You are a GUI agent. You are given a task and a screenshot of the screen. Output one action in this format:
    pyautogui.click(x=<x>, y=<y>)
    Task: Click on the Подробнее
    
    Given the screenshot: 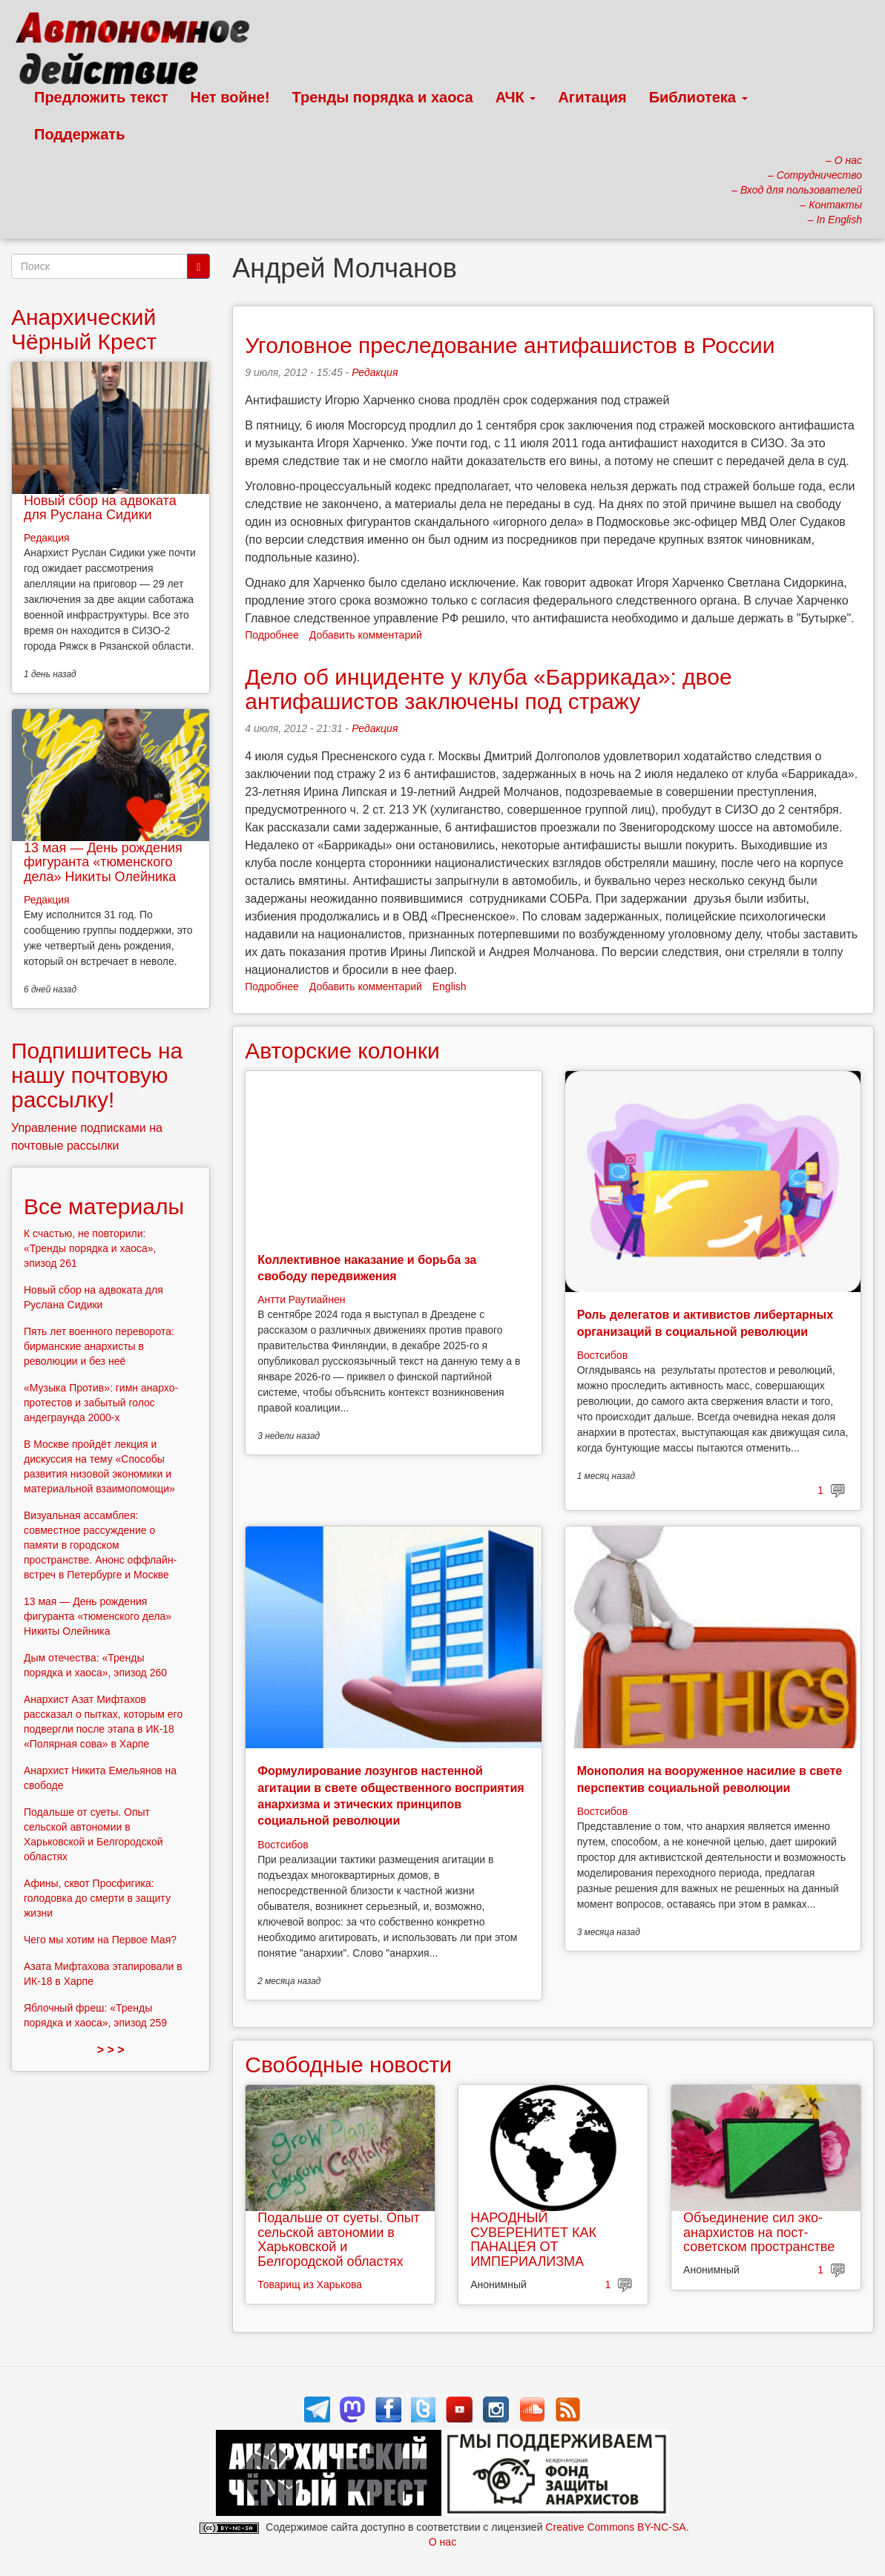 What is the action you would take?
    pyautogui.click(x=272, y=635)
    